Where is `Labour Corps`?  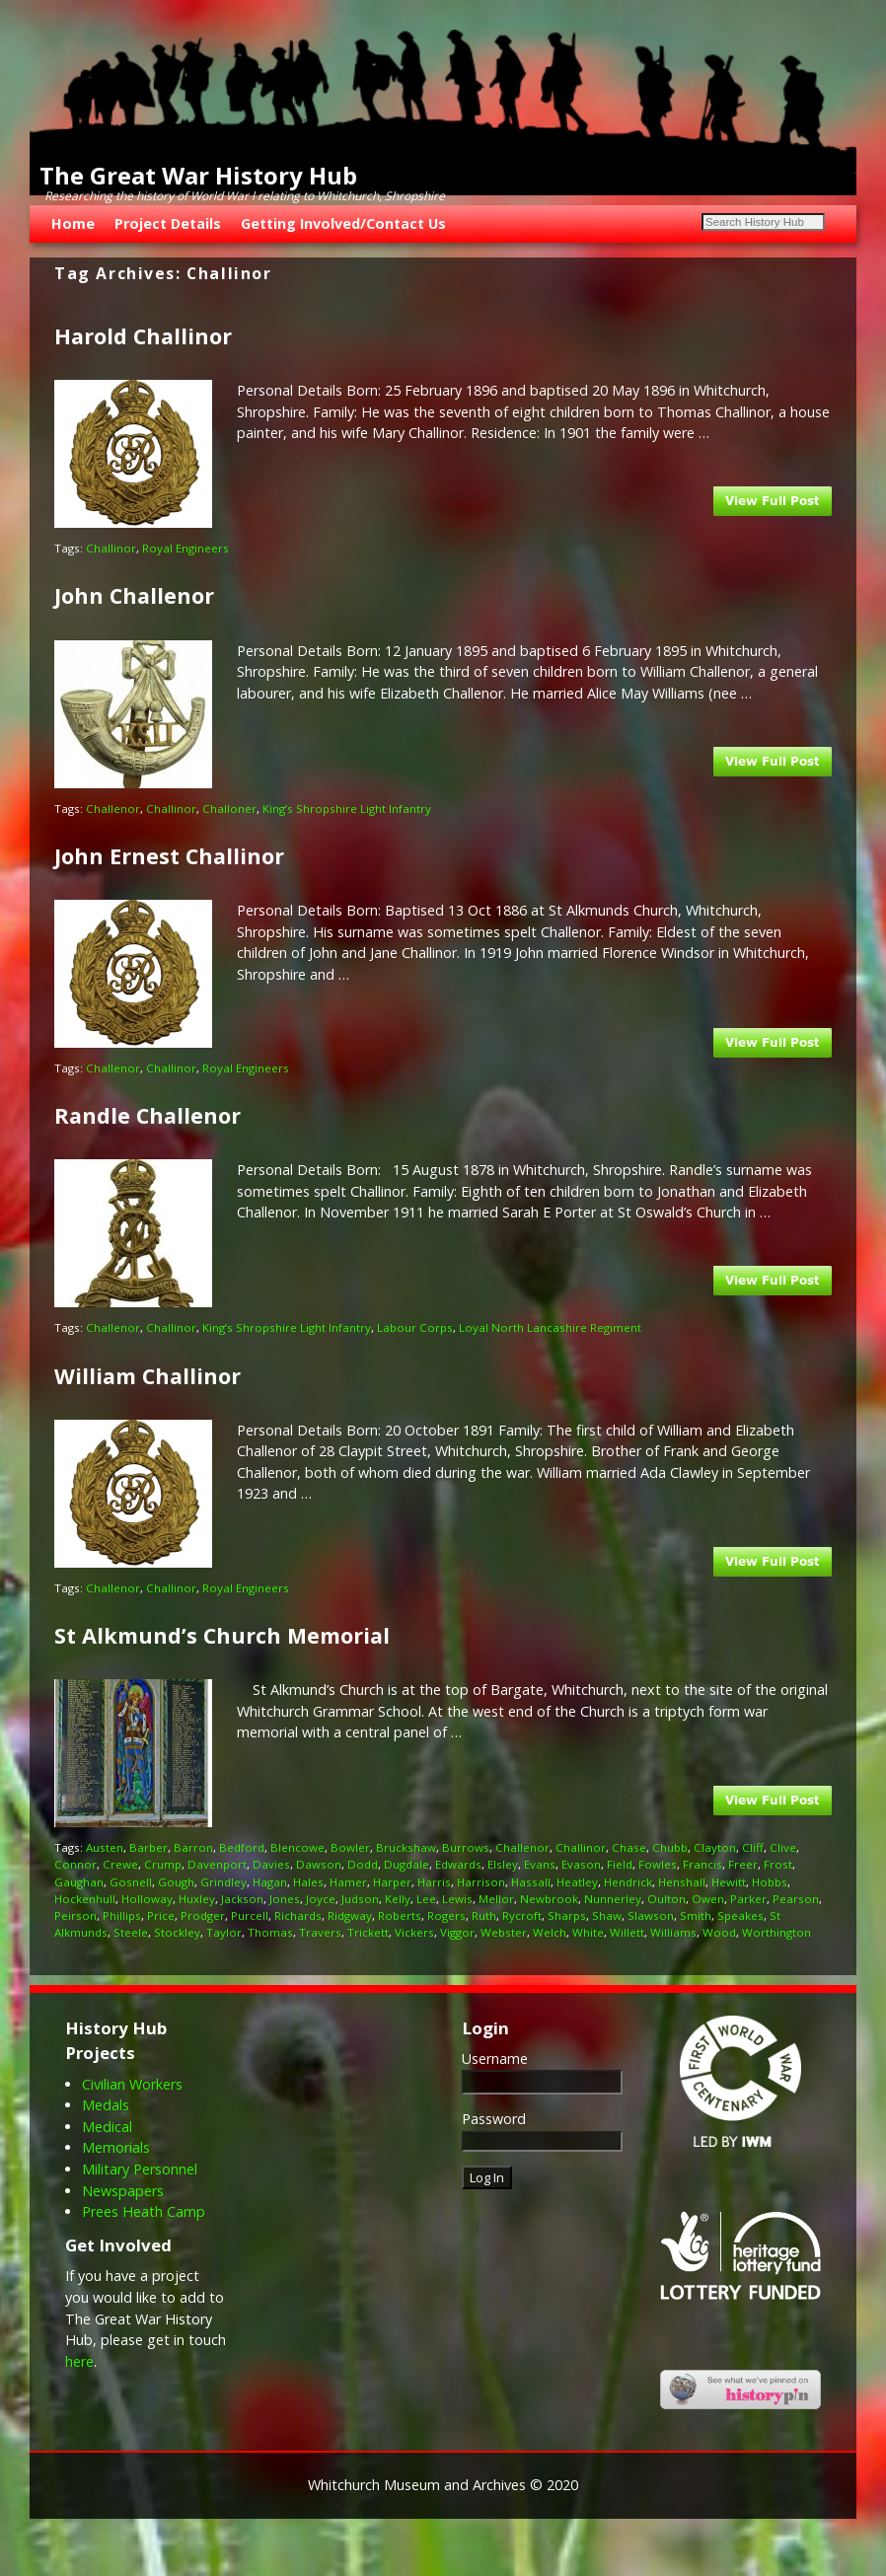
Labour Corps is located at coordinates (415, 1327).